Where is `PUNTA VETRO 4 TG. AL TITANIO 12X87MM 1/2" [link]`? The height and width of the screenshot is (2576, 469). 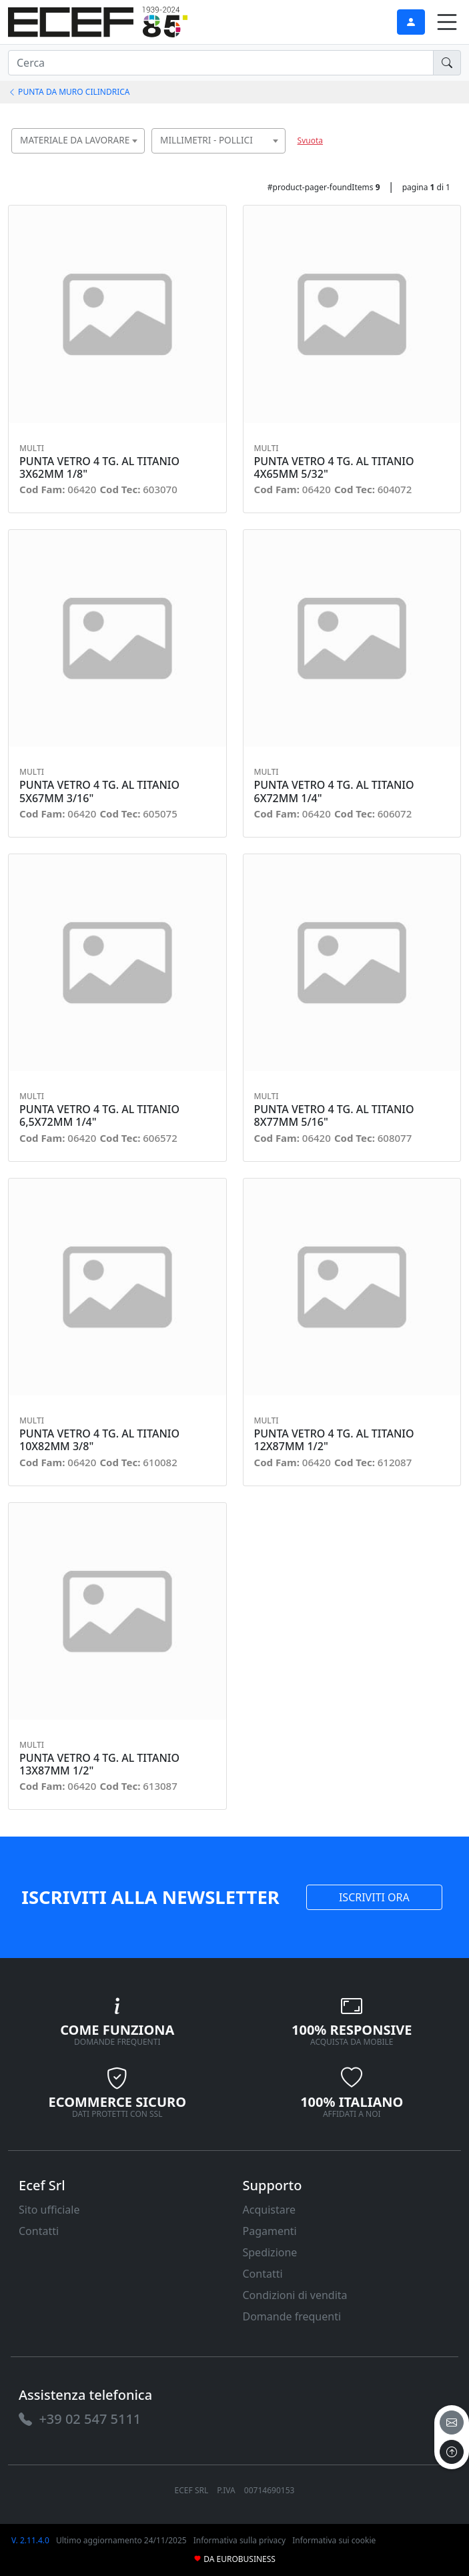 PUNTA VETRO 4 TG. AL TITANIO 12X87MM 1/2" [link] is located at coordinates (334, 1440).